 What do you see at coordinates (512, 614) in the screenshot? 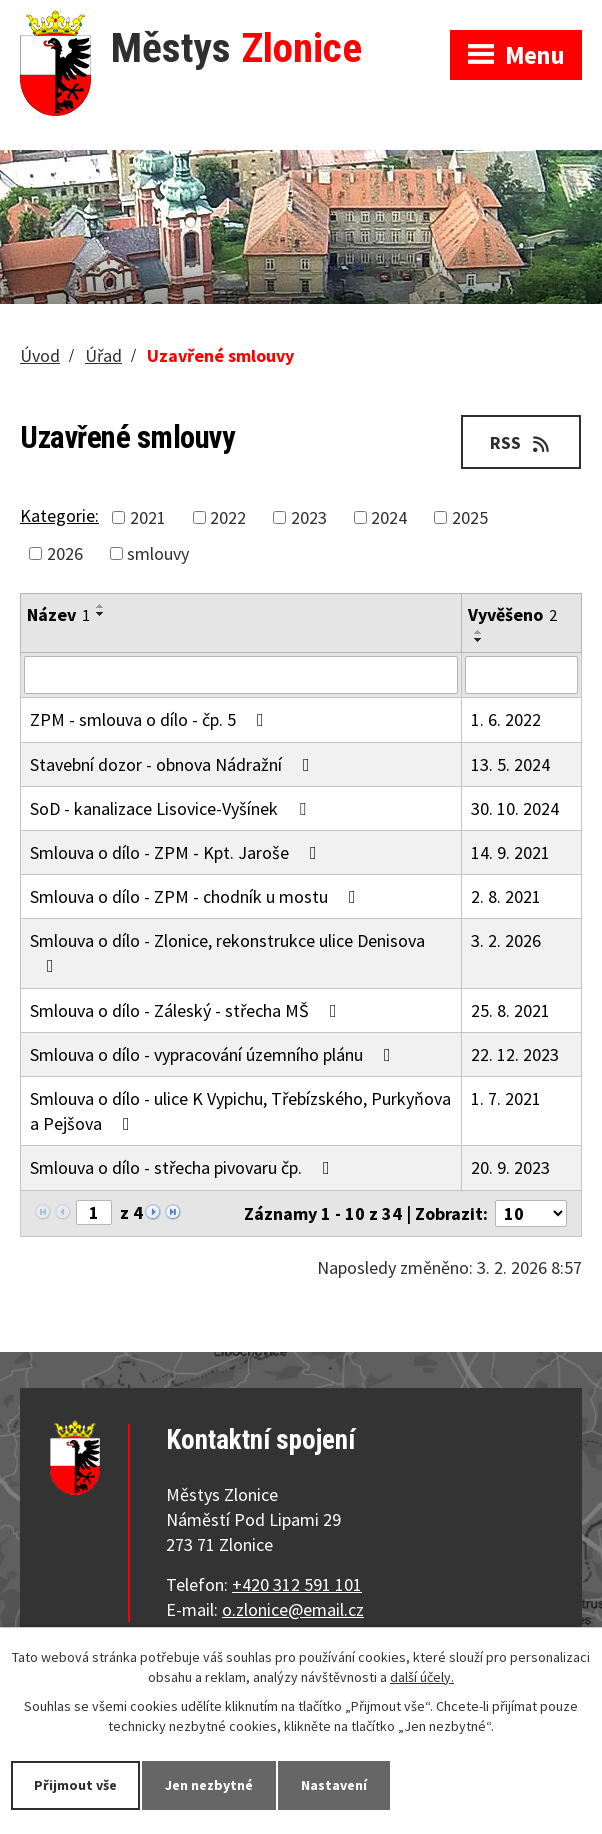
I see `Vyvěšeno` at bounding box center [512, 614].